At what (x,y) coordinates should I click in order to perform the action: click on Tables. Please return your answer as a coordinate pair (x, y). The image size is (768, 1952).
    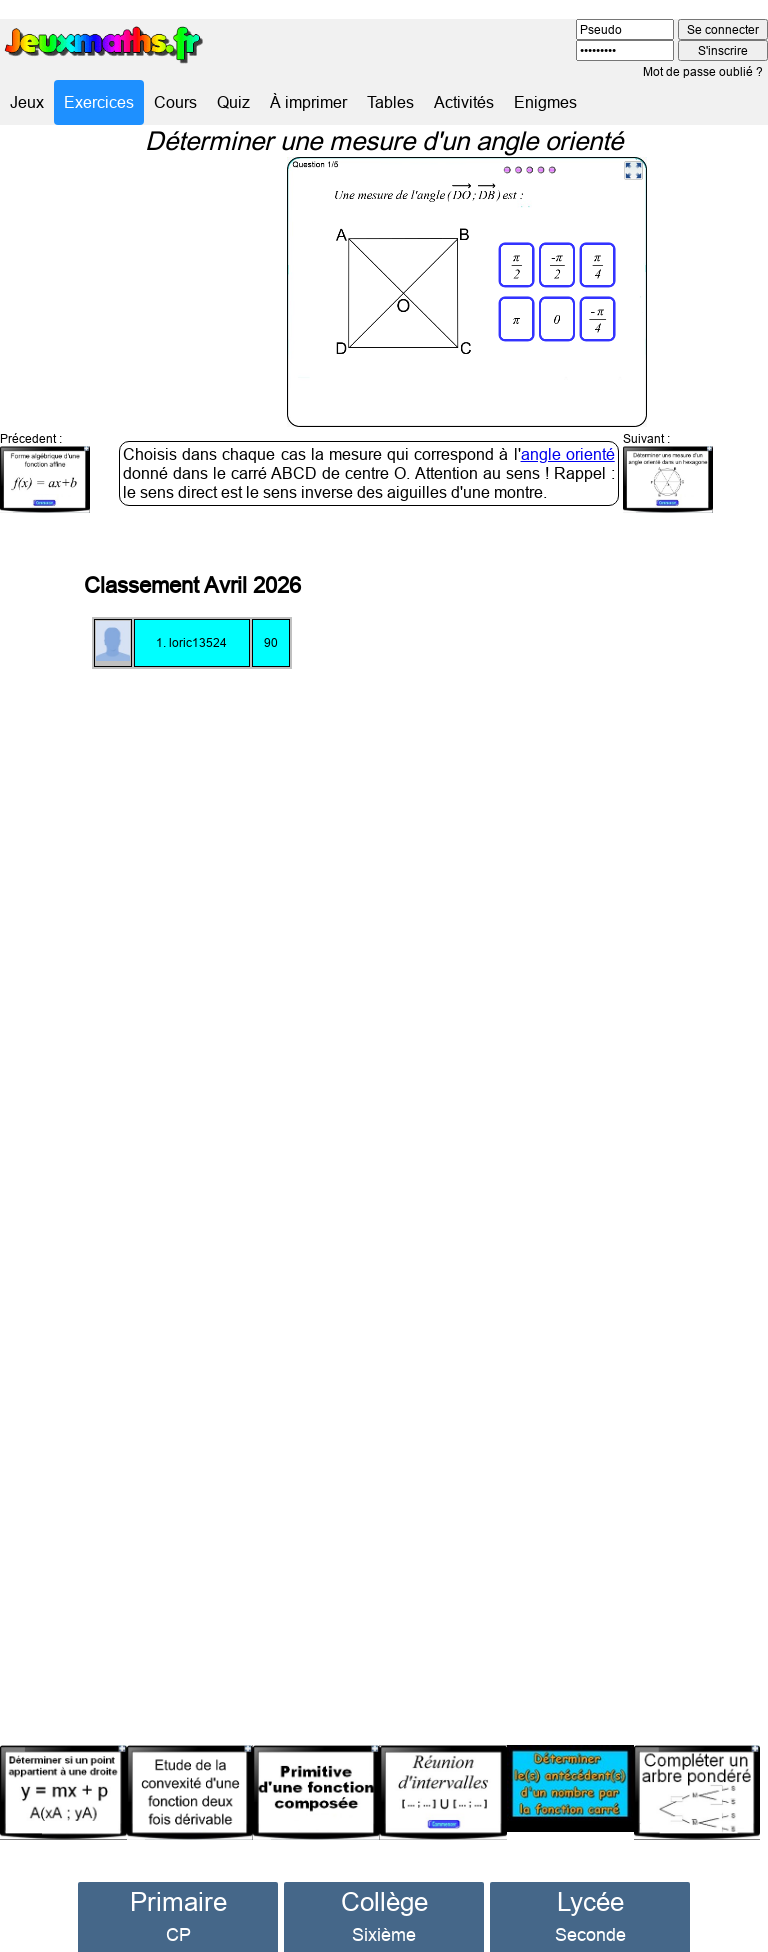
    Looking at the image, I should click on (390, 102).